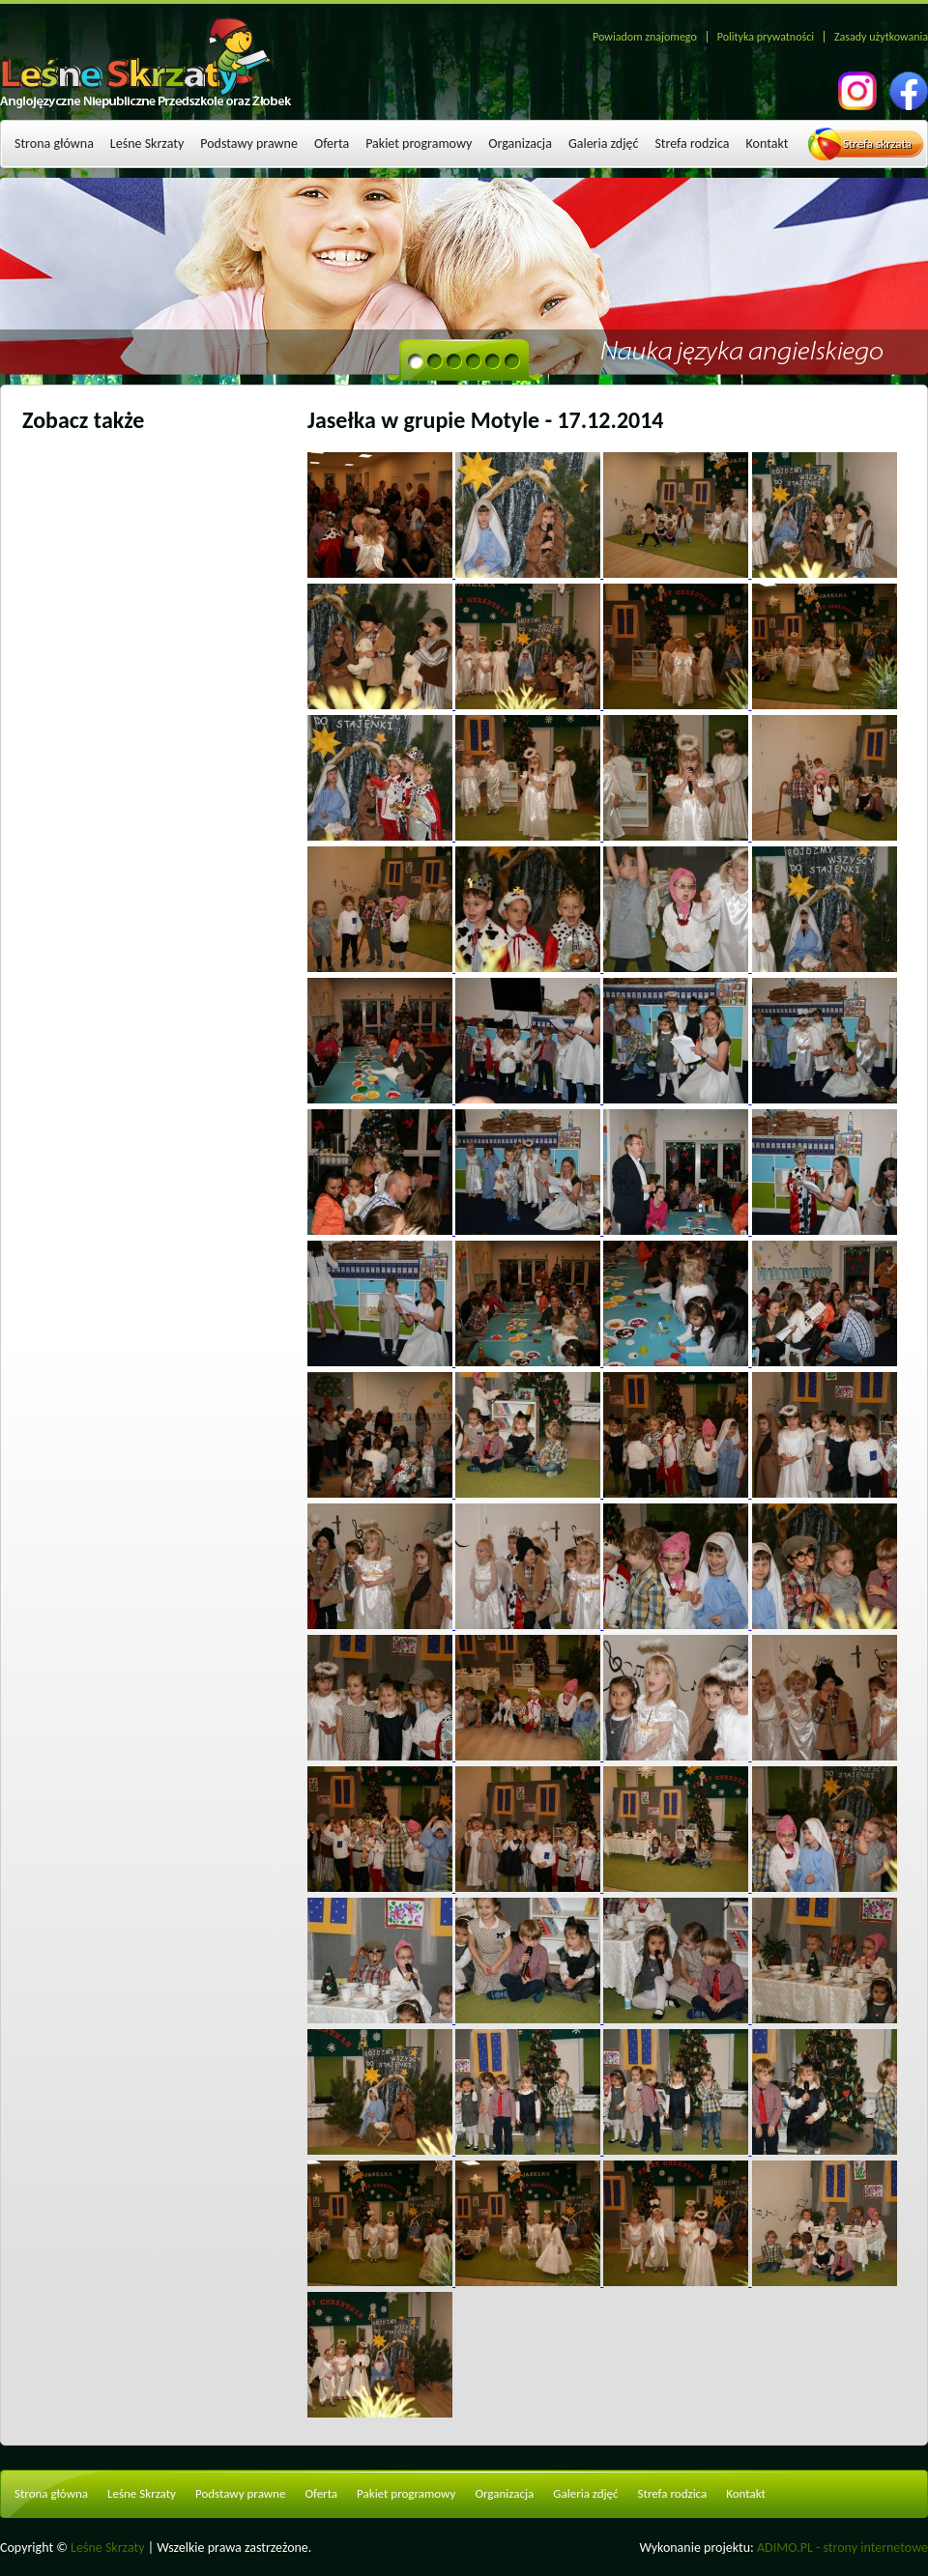 The width and height of the screenshot is (928, 2576). What do you see at coordinates (54, 143) in the screenshot?
I see `Strona główna` at bounding box center [54, 143].